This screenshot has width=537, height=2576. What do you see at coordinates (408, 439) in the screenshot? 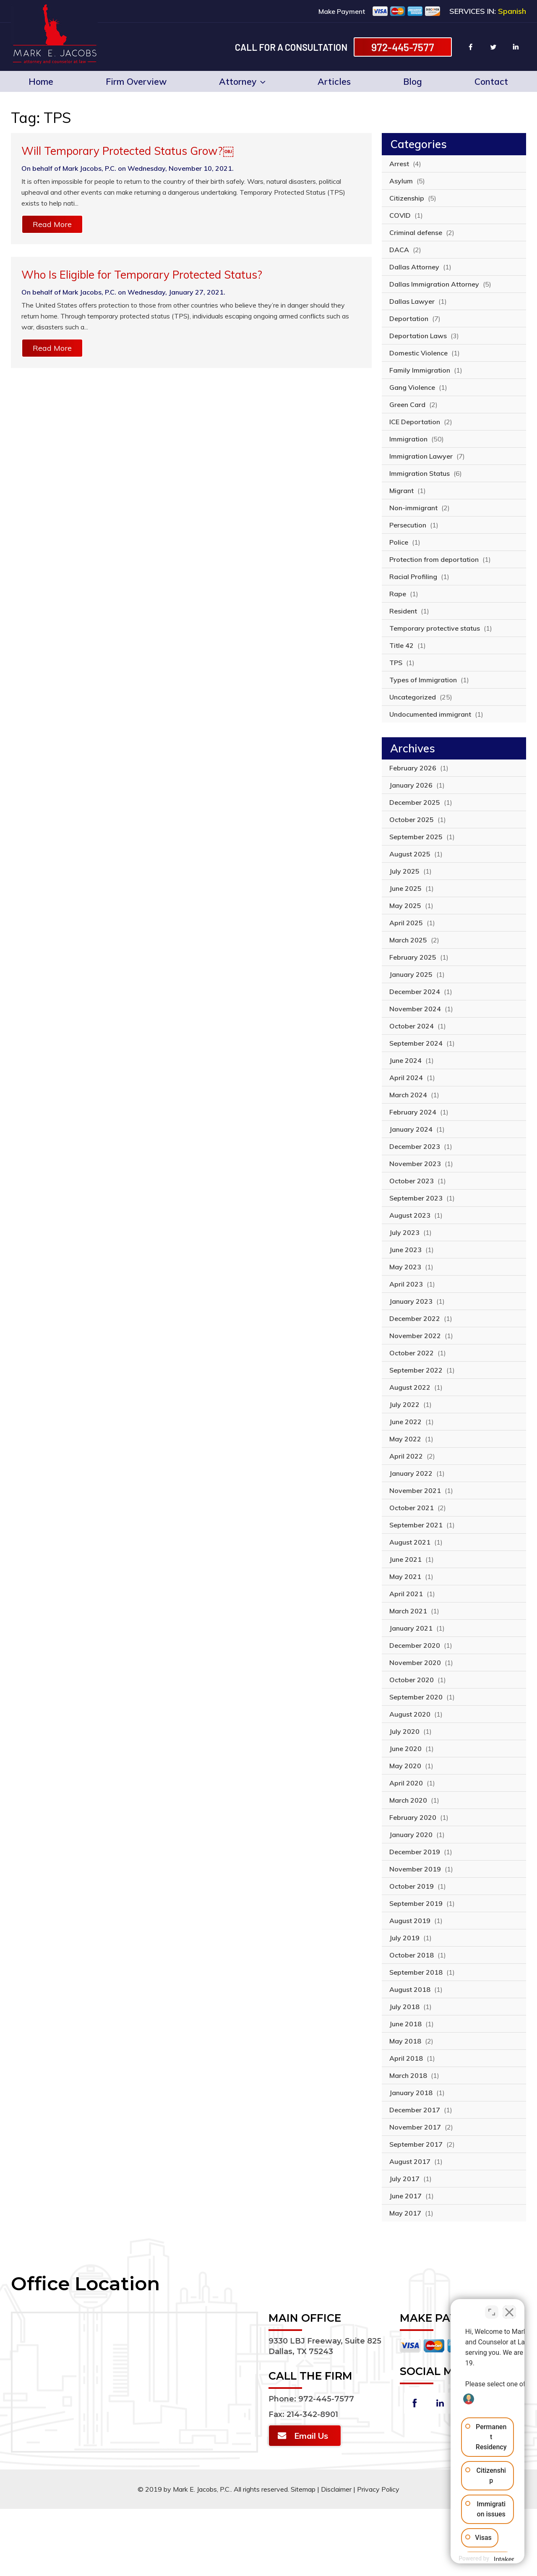
I see `Immigration` at bounding box center [408, 439].